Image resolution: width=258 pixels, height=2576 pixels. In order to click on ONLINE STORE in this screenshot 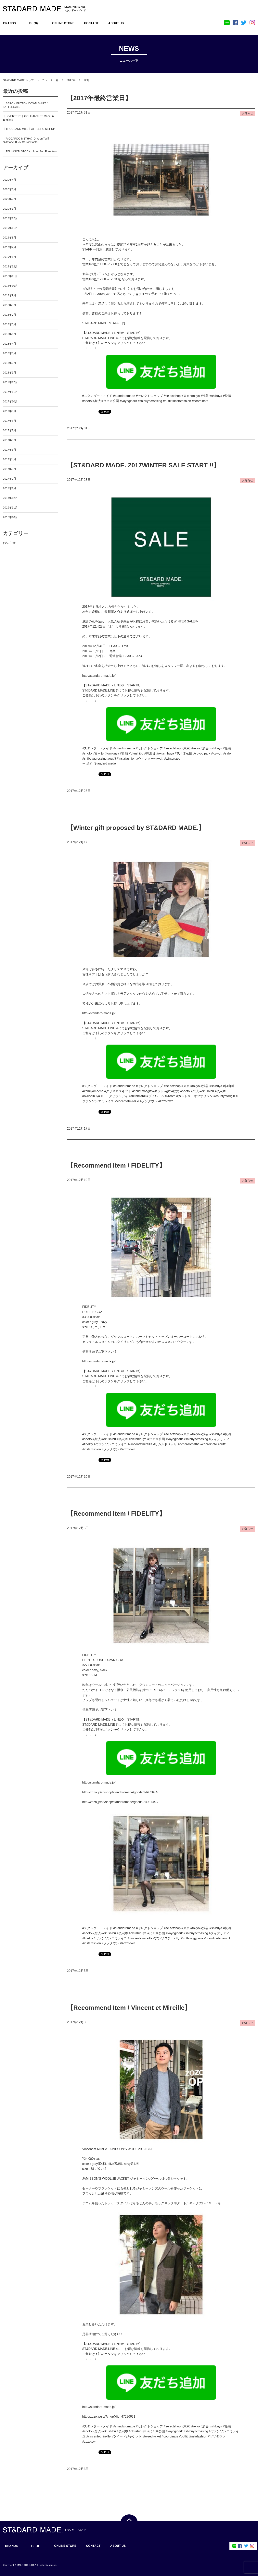, I will do `click(63, 24)`.